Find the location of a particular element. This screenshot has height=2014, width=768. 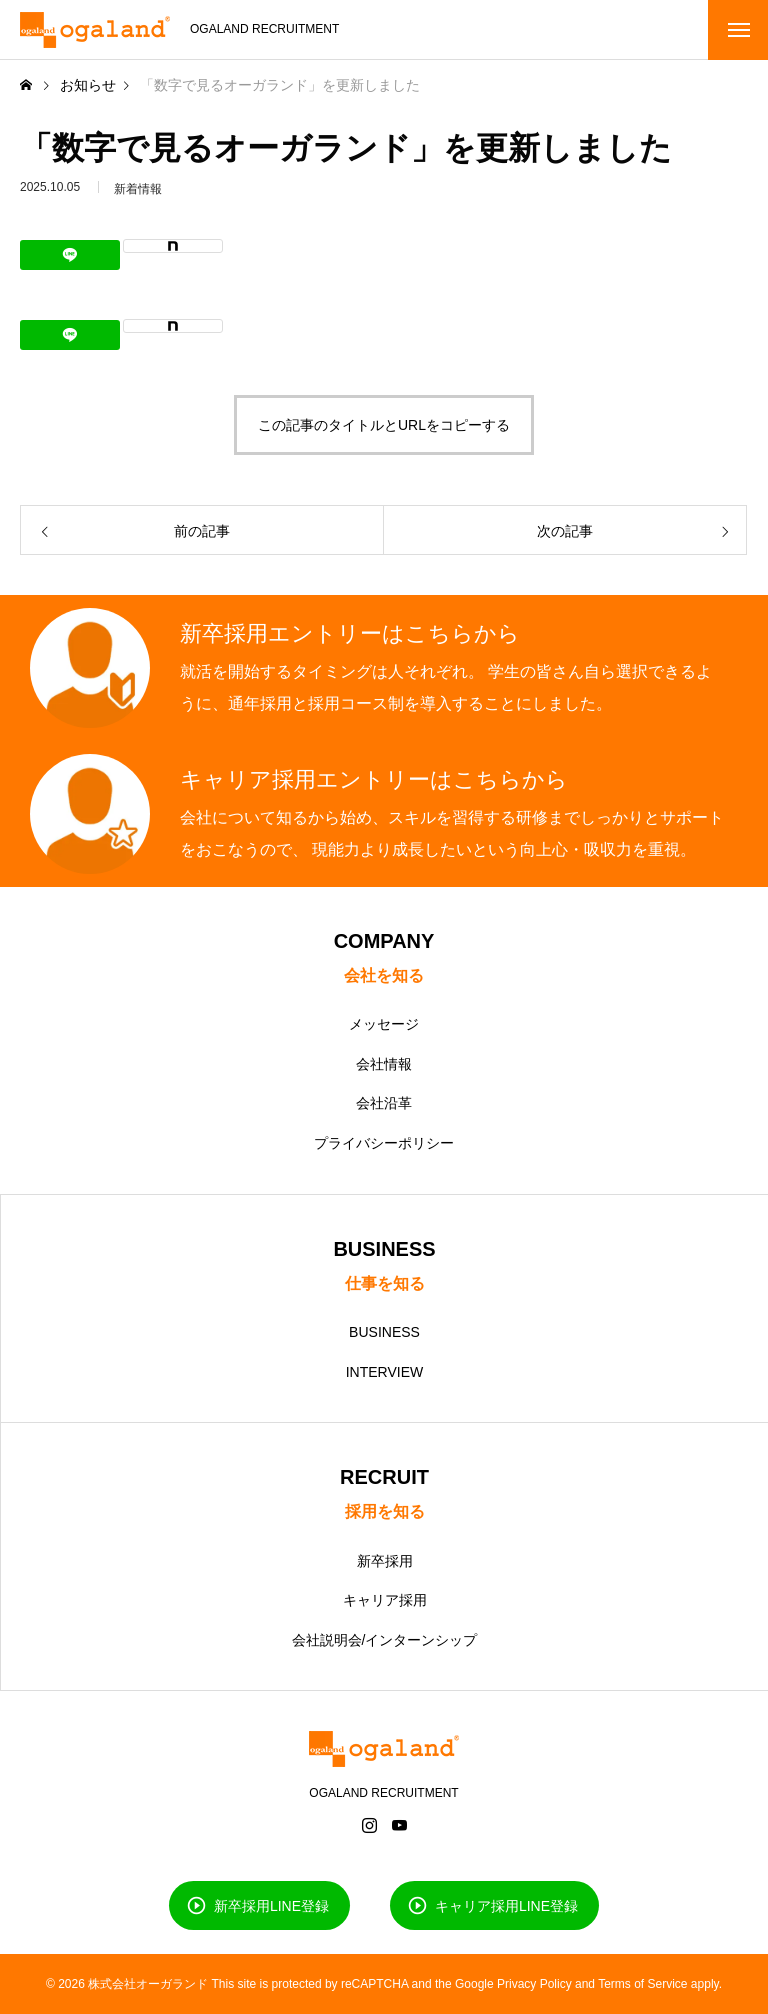

BUSINESS is located at coordinates (384, 1332).